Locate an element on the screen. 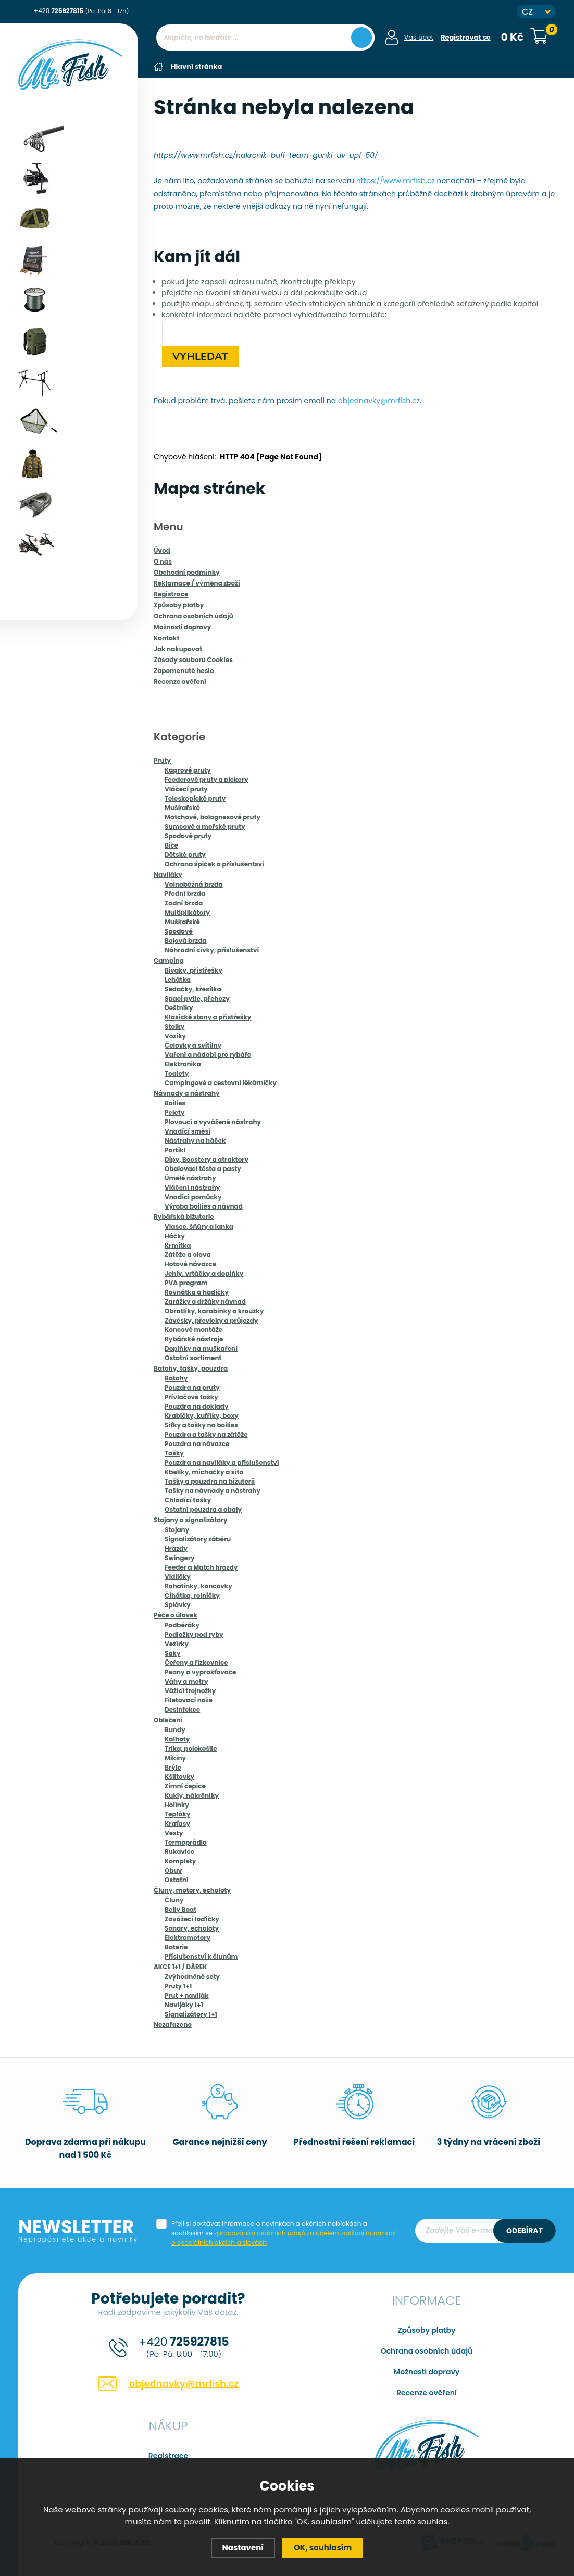 The width and height of the screenshot is (574, 2576). Možnosti dopravy is located at coordinates (427, 2371).